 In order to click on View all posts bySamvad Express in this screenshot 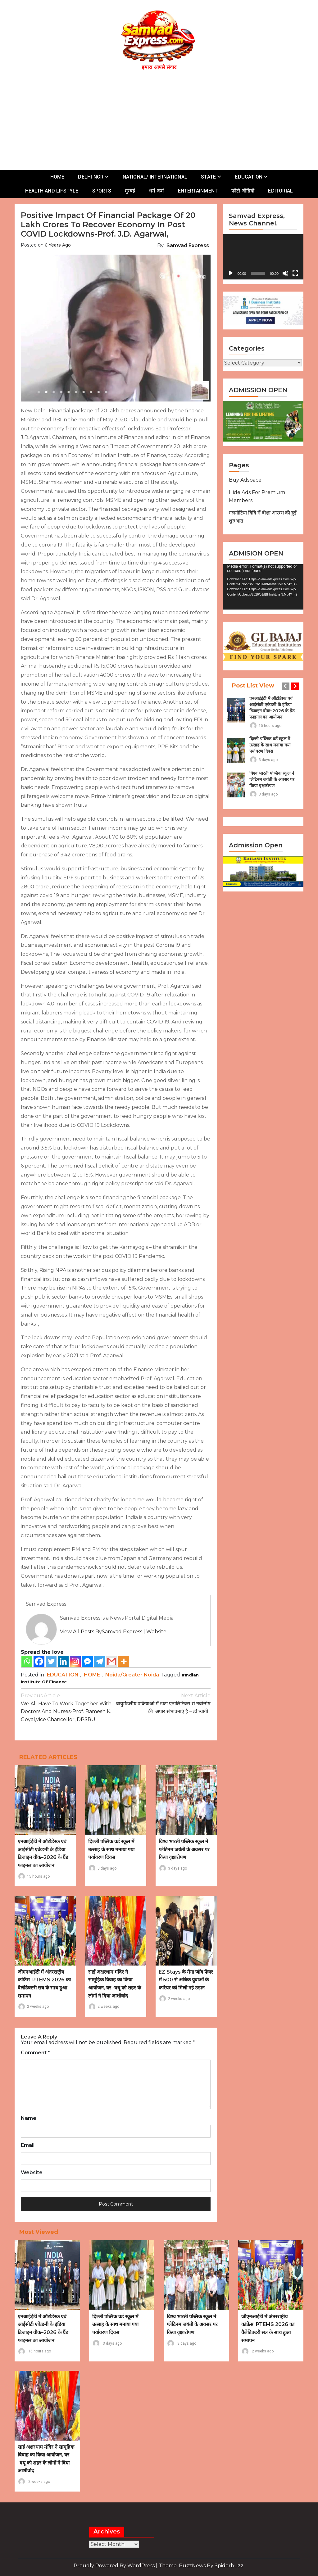, I will do `click(101, 1632)`.